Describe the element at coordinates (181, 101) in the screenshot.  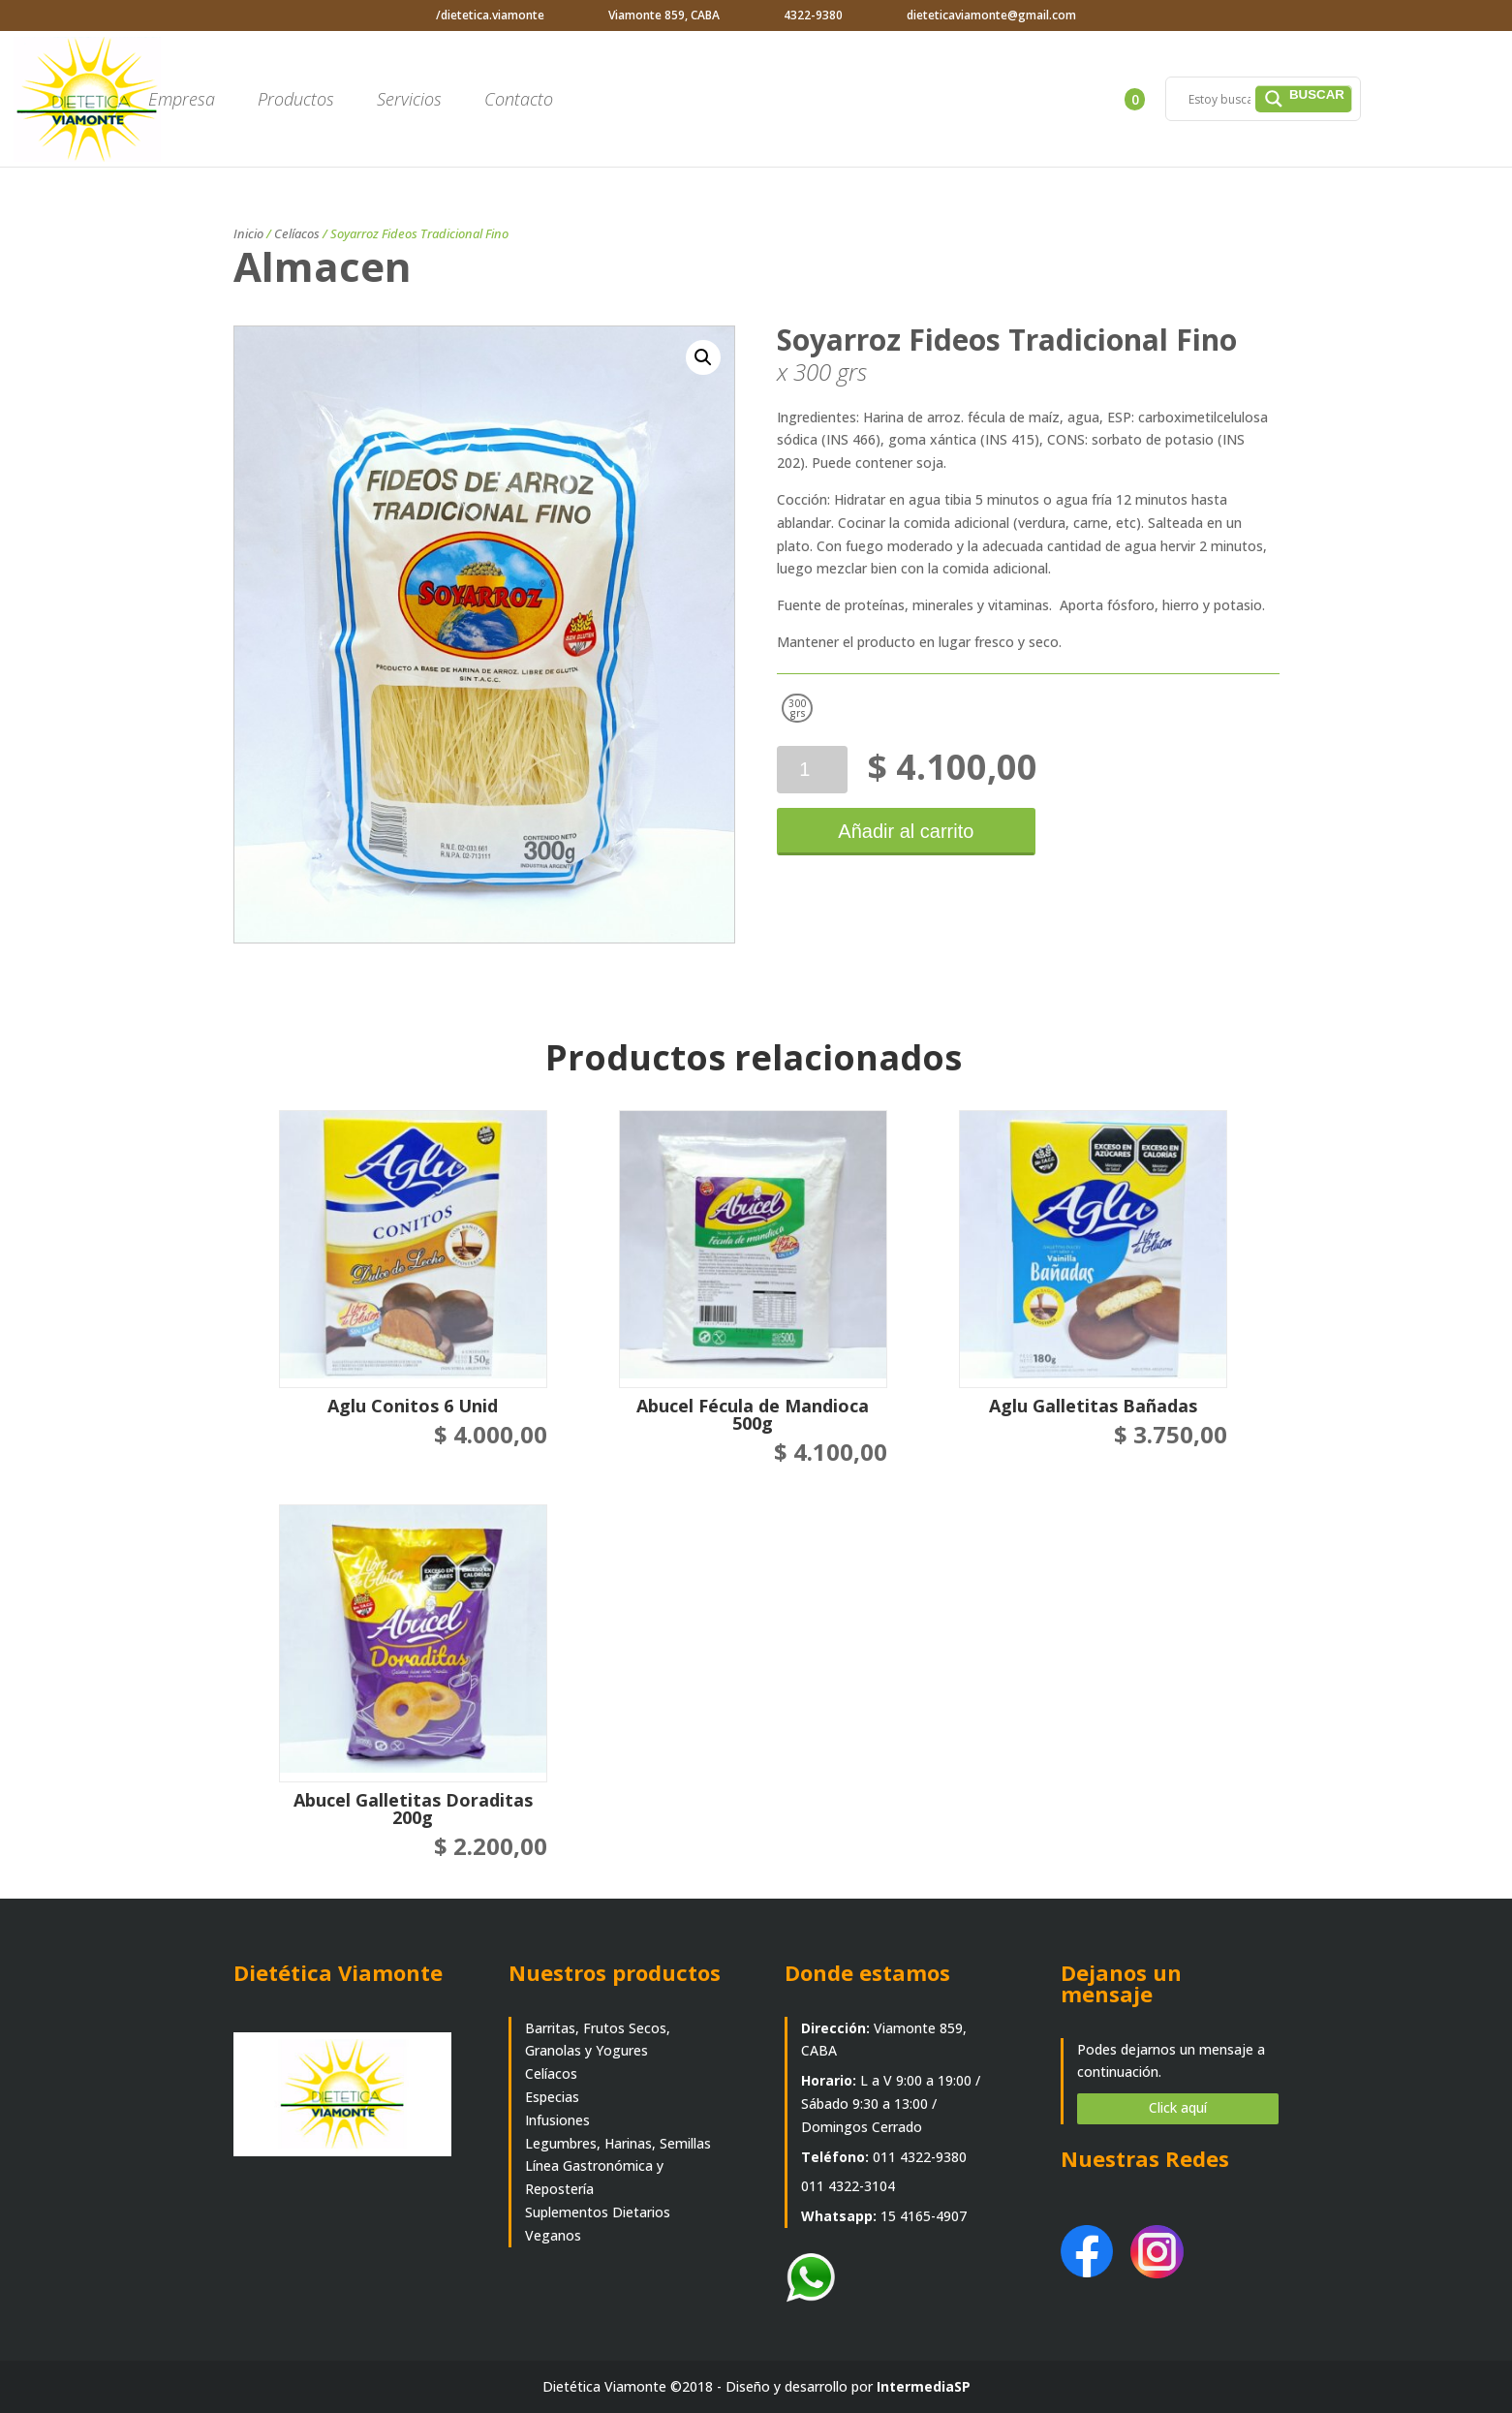
I see `Empresa` at that location.